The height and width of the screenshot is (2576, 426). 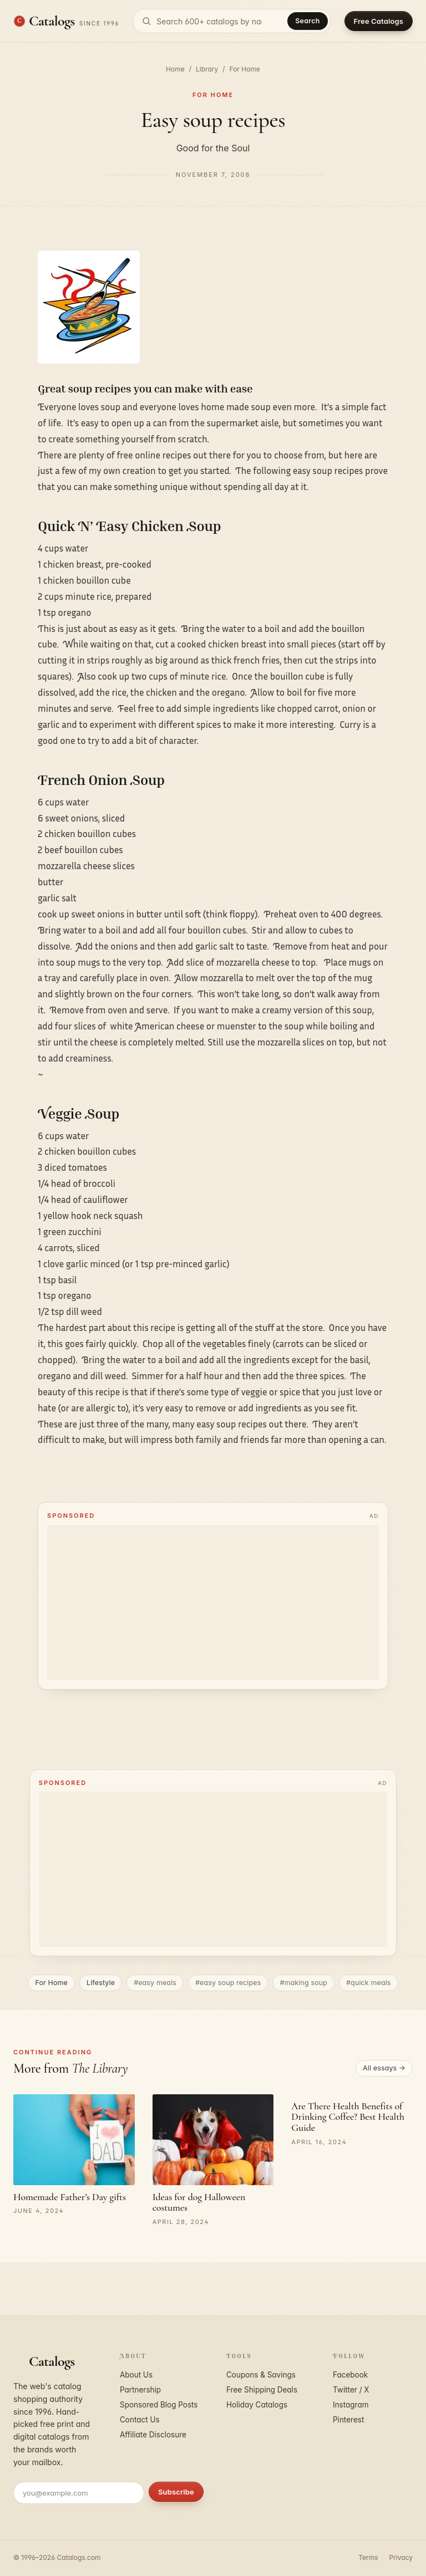 What do you see at coordinates (261, 2389) in the screenshot?
I see `Free Shipping Deals` at bounding box center [261, 2389].